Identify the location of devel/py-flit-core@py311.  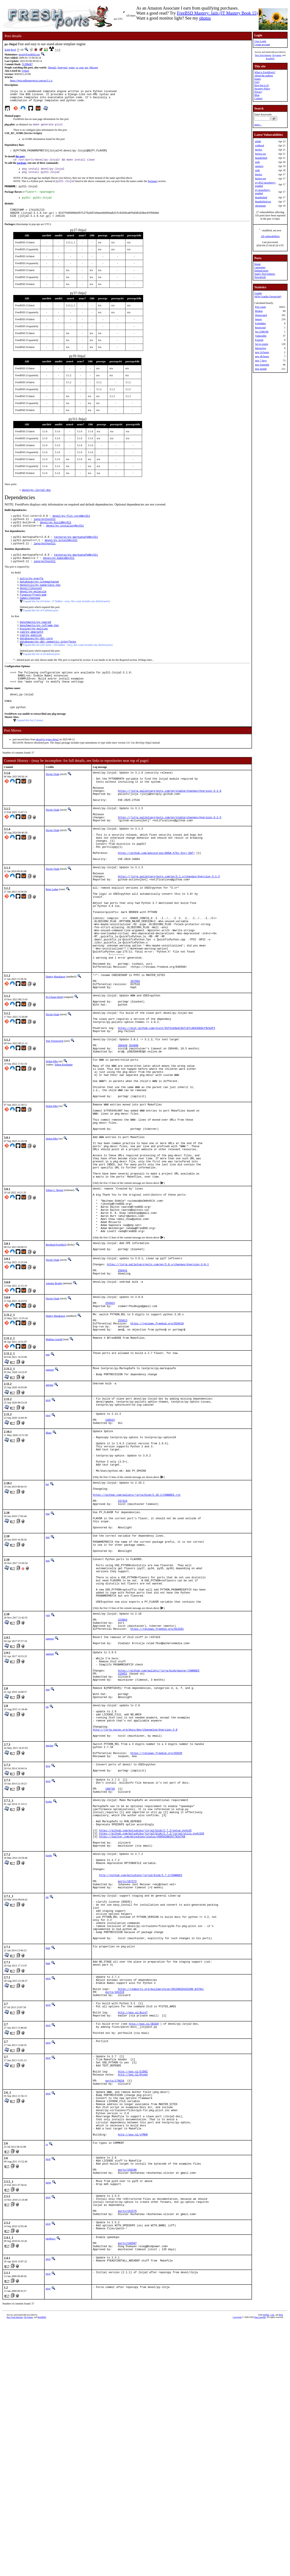
(71, 526).